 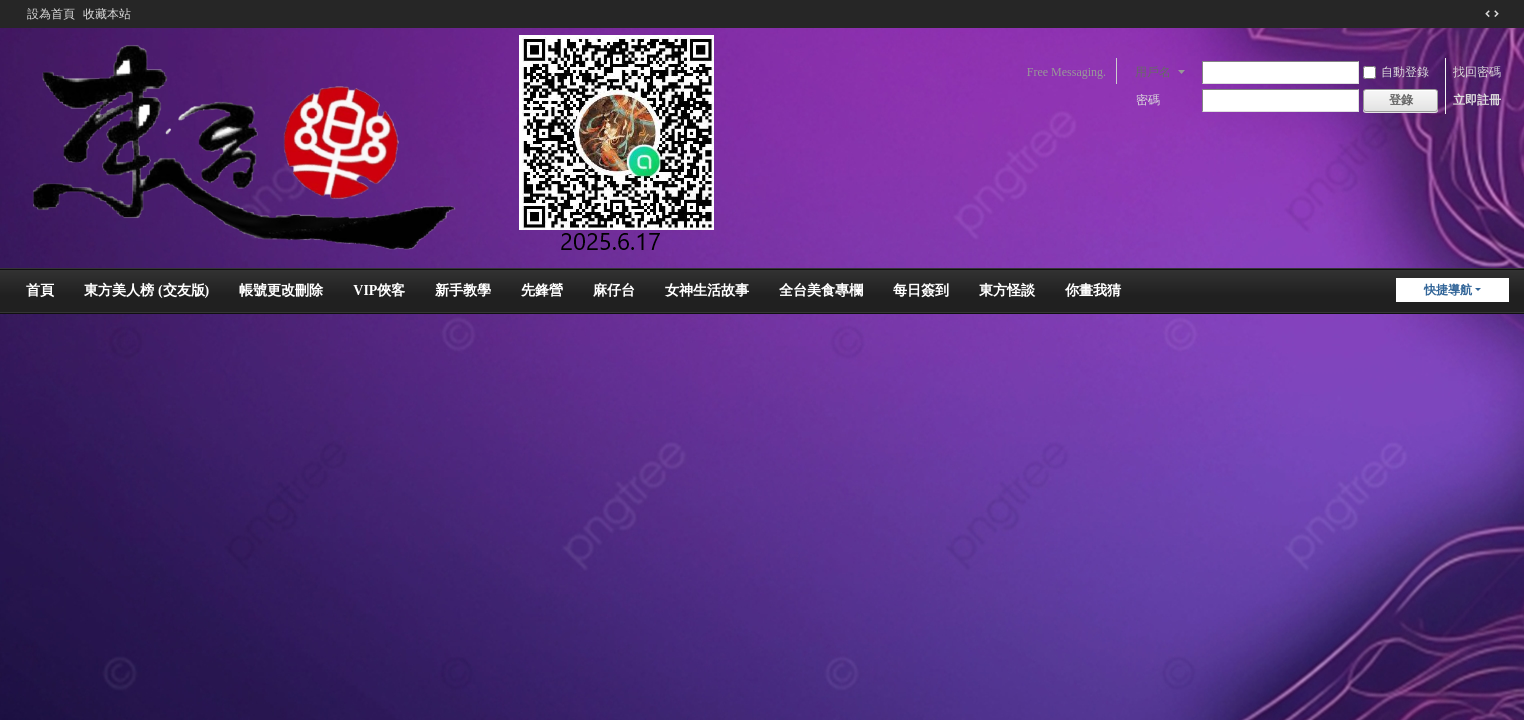 I want to click on 先鋒營, so click(x=542, y=290).